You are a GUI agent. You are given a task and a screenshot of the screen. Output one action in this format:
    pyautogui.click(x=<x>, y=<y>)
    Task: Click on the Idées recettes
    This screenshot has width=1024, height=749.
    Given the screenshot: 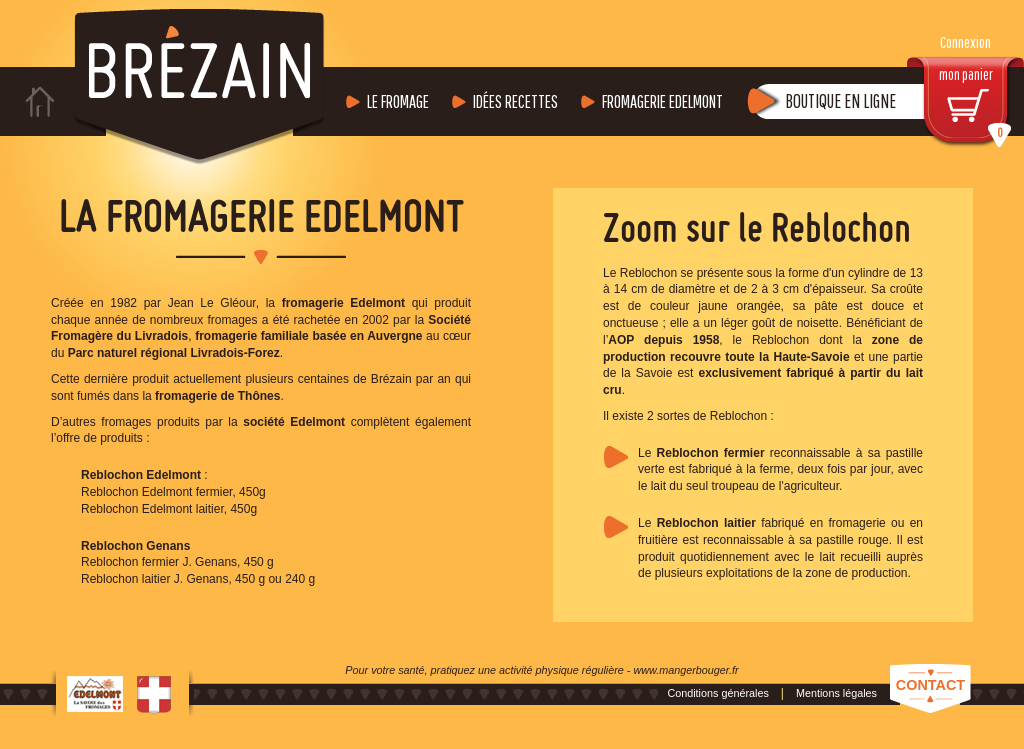 What is the action you would take?
    pyautogui.click(x=515, y=101)
    